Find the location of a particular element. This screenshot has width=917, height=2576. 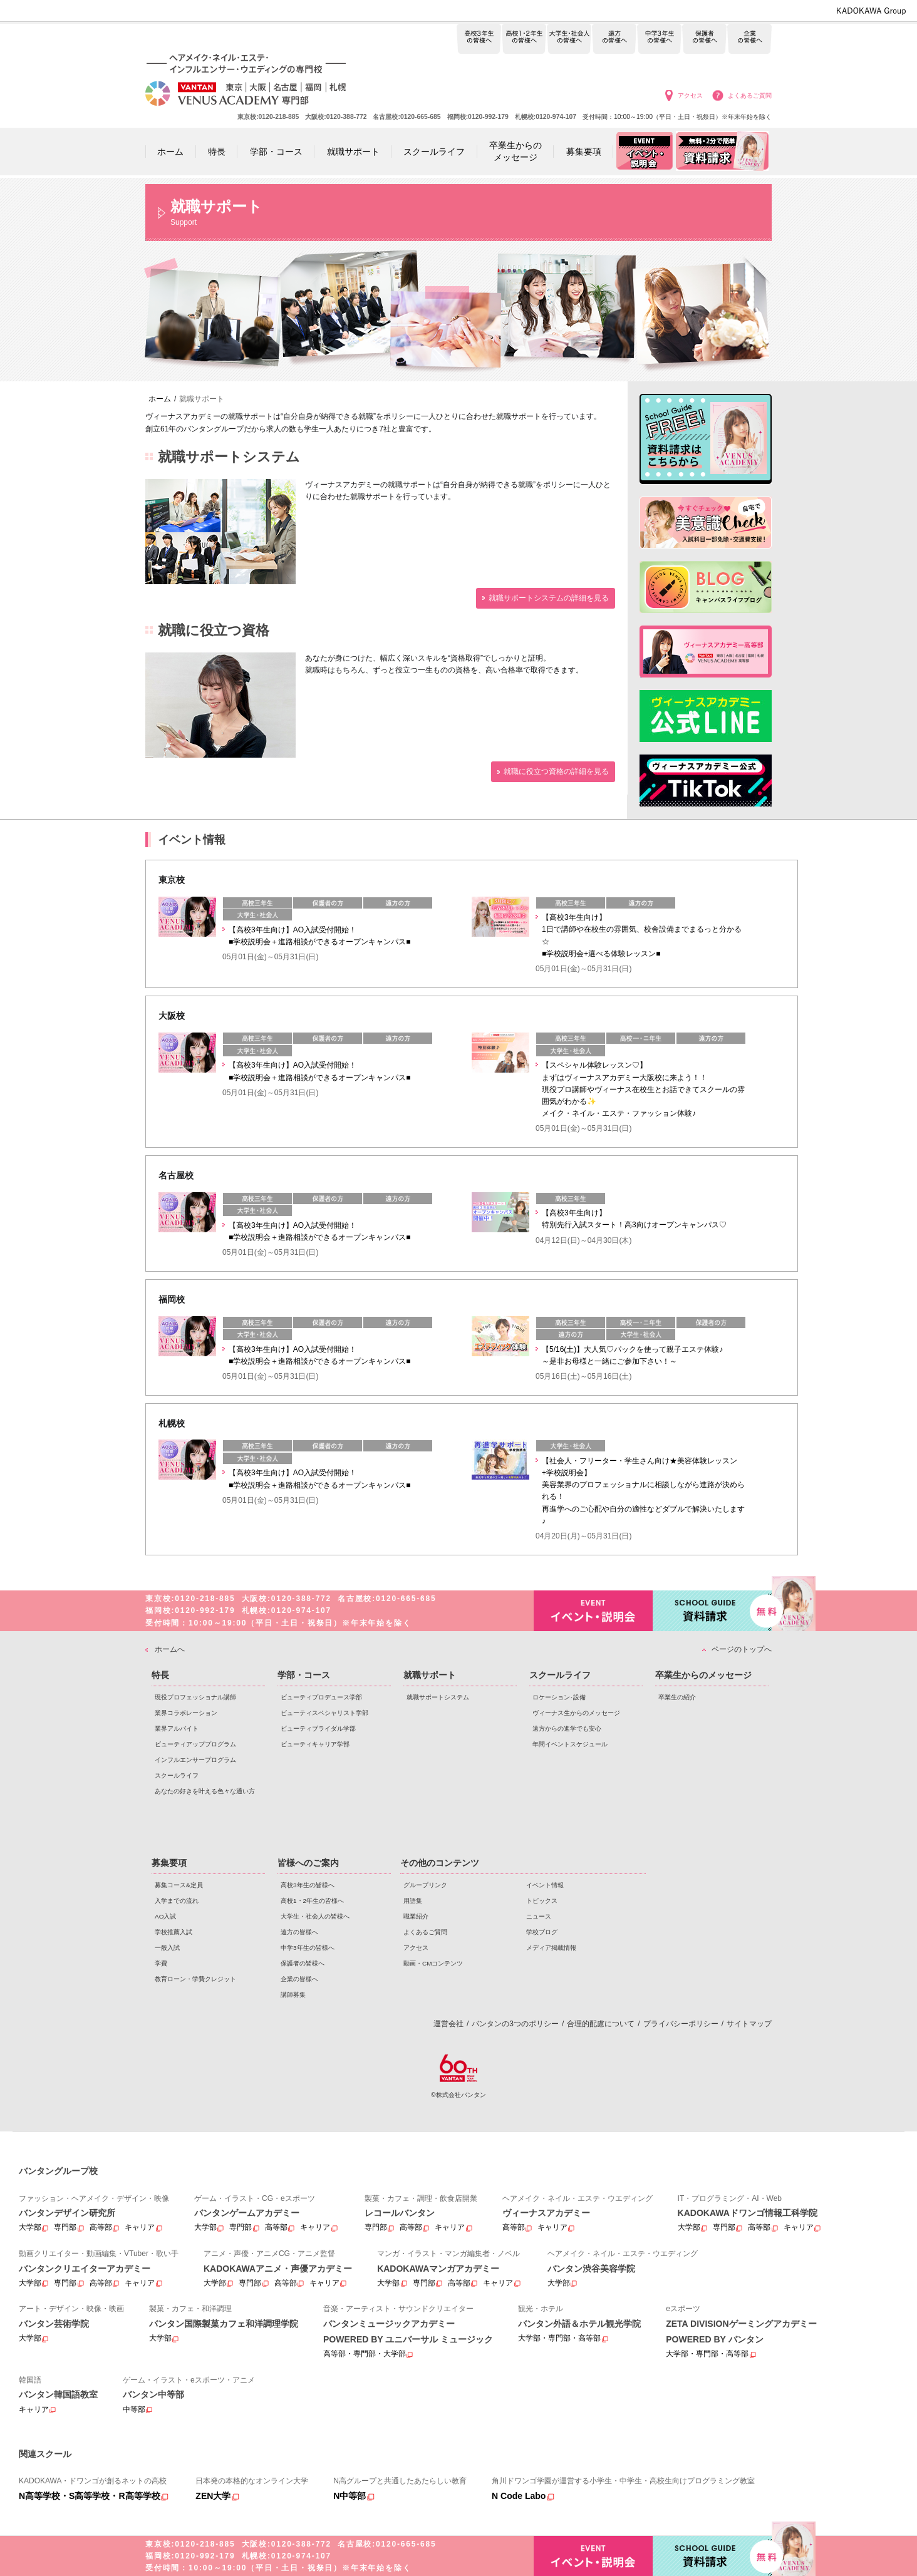

就職サポート is located at coordinates (429, 1675).